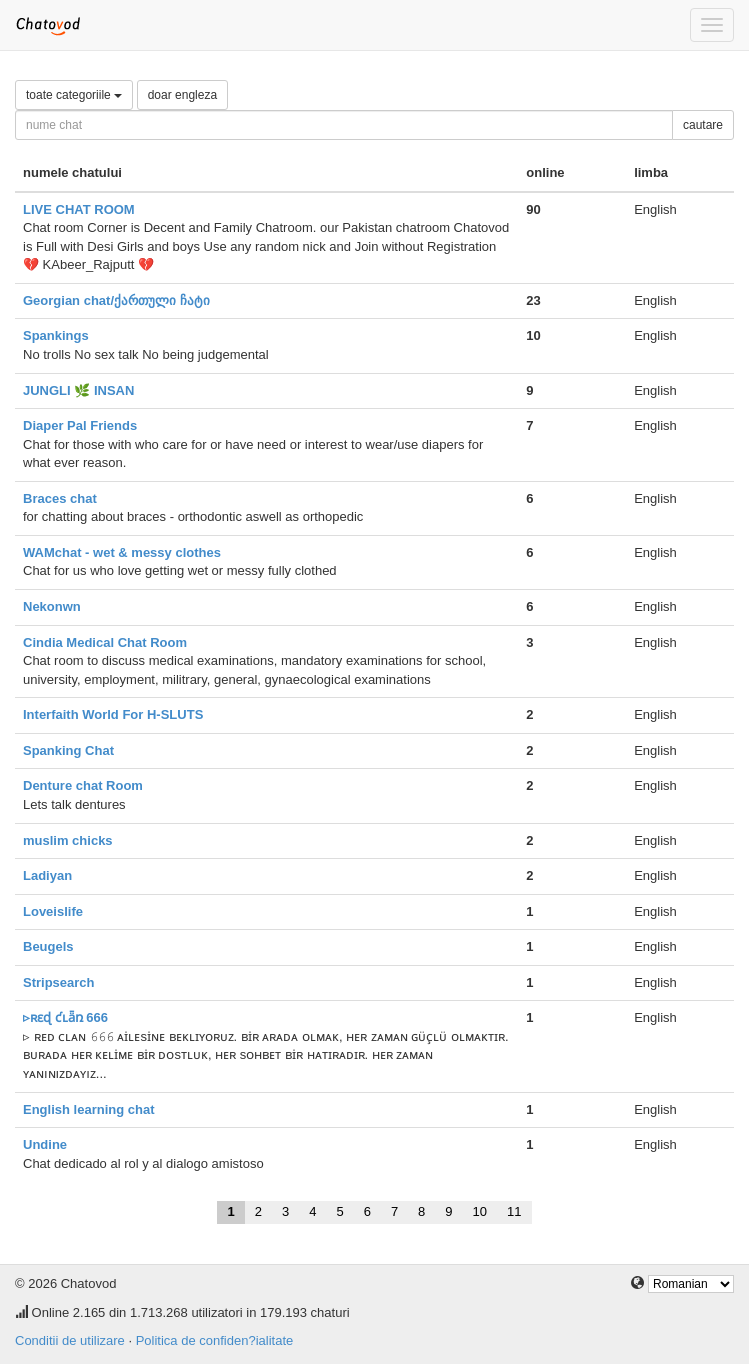 This screenshot has width=749, height=1364. What do you see at coordinates (52, 606) in the screenshot?
I see `Nekonwn` at bounding box center [52, 606].